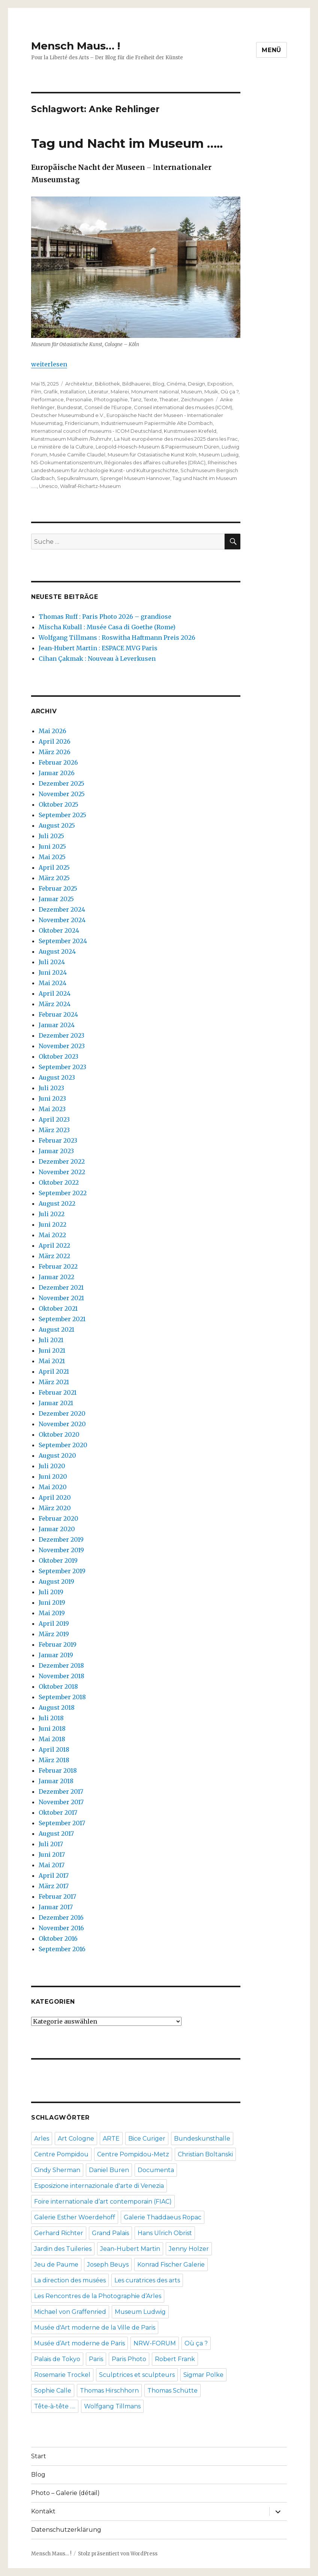  I want to click on Blog, so click(158, 384).